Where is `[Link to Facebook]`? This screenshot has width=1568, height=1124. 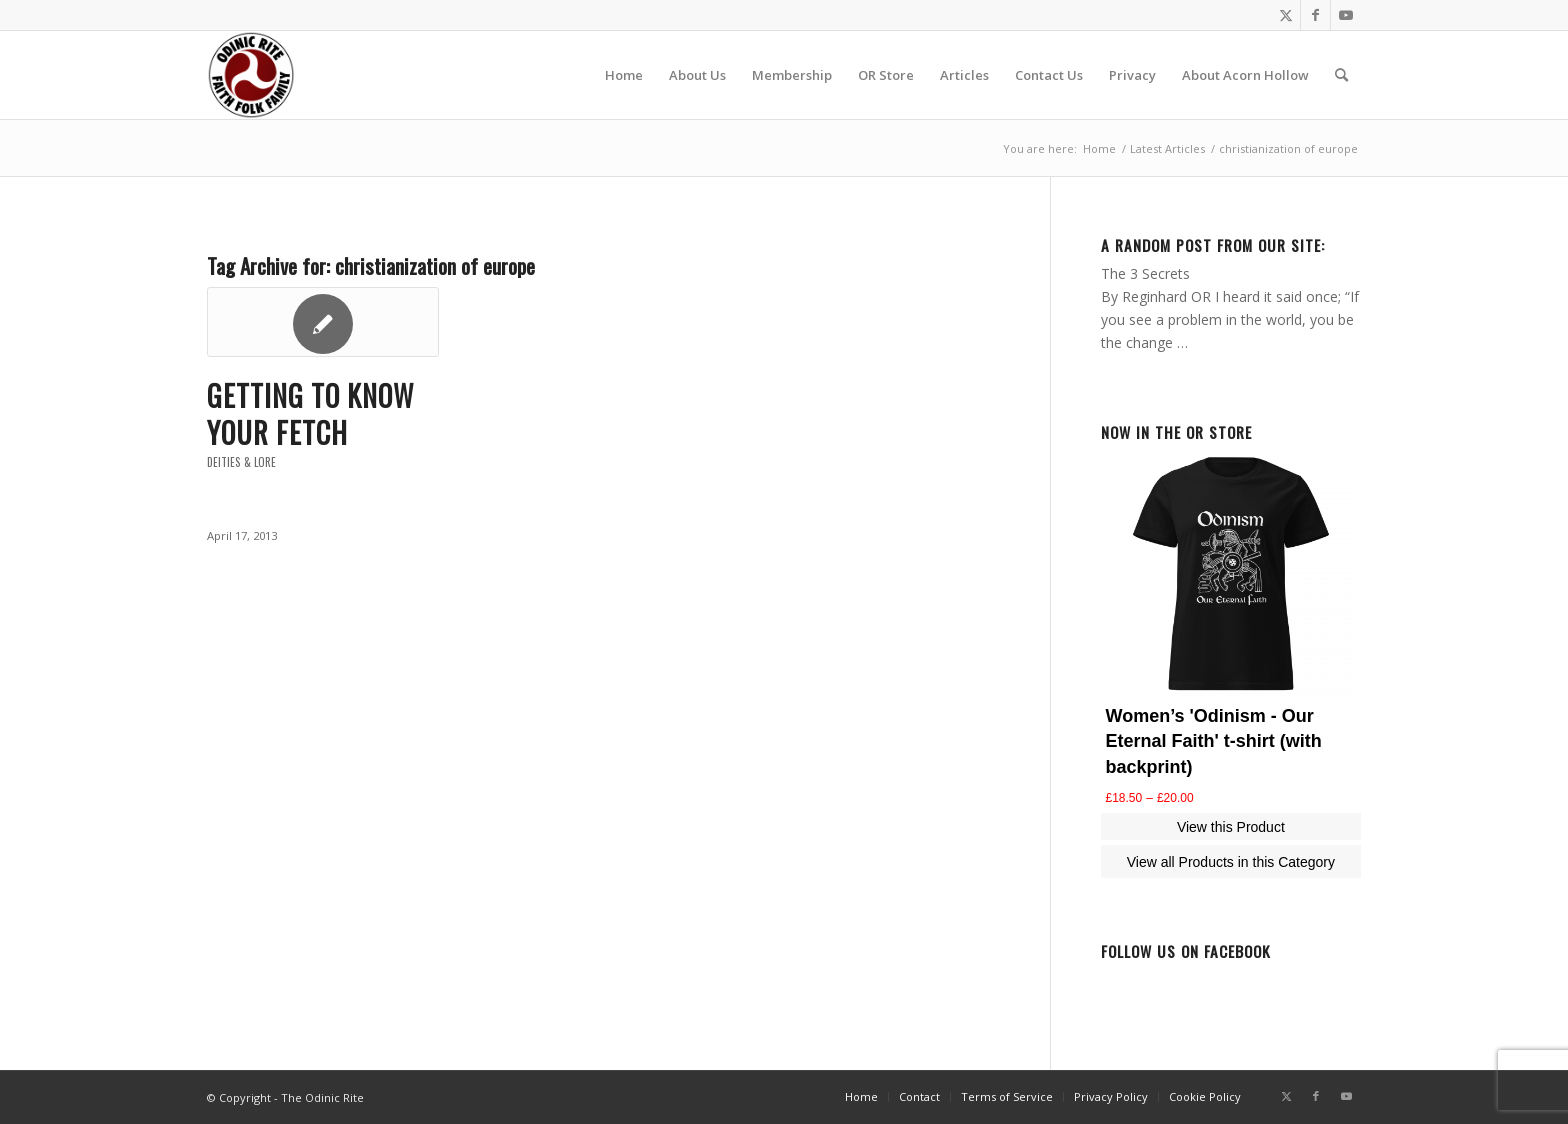
[Link to Facebook] is located at coordinates (1315, 15).